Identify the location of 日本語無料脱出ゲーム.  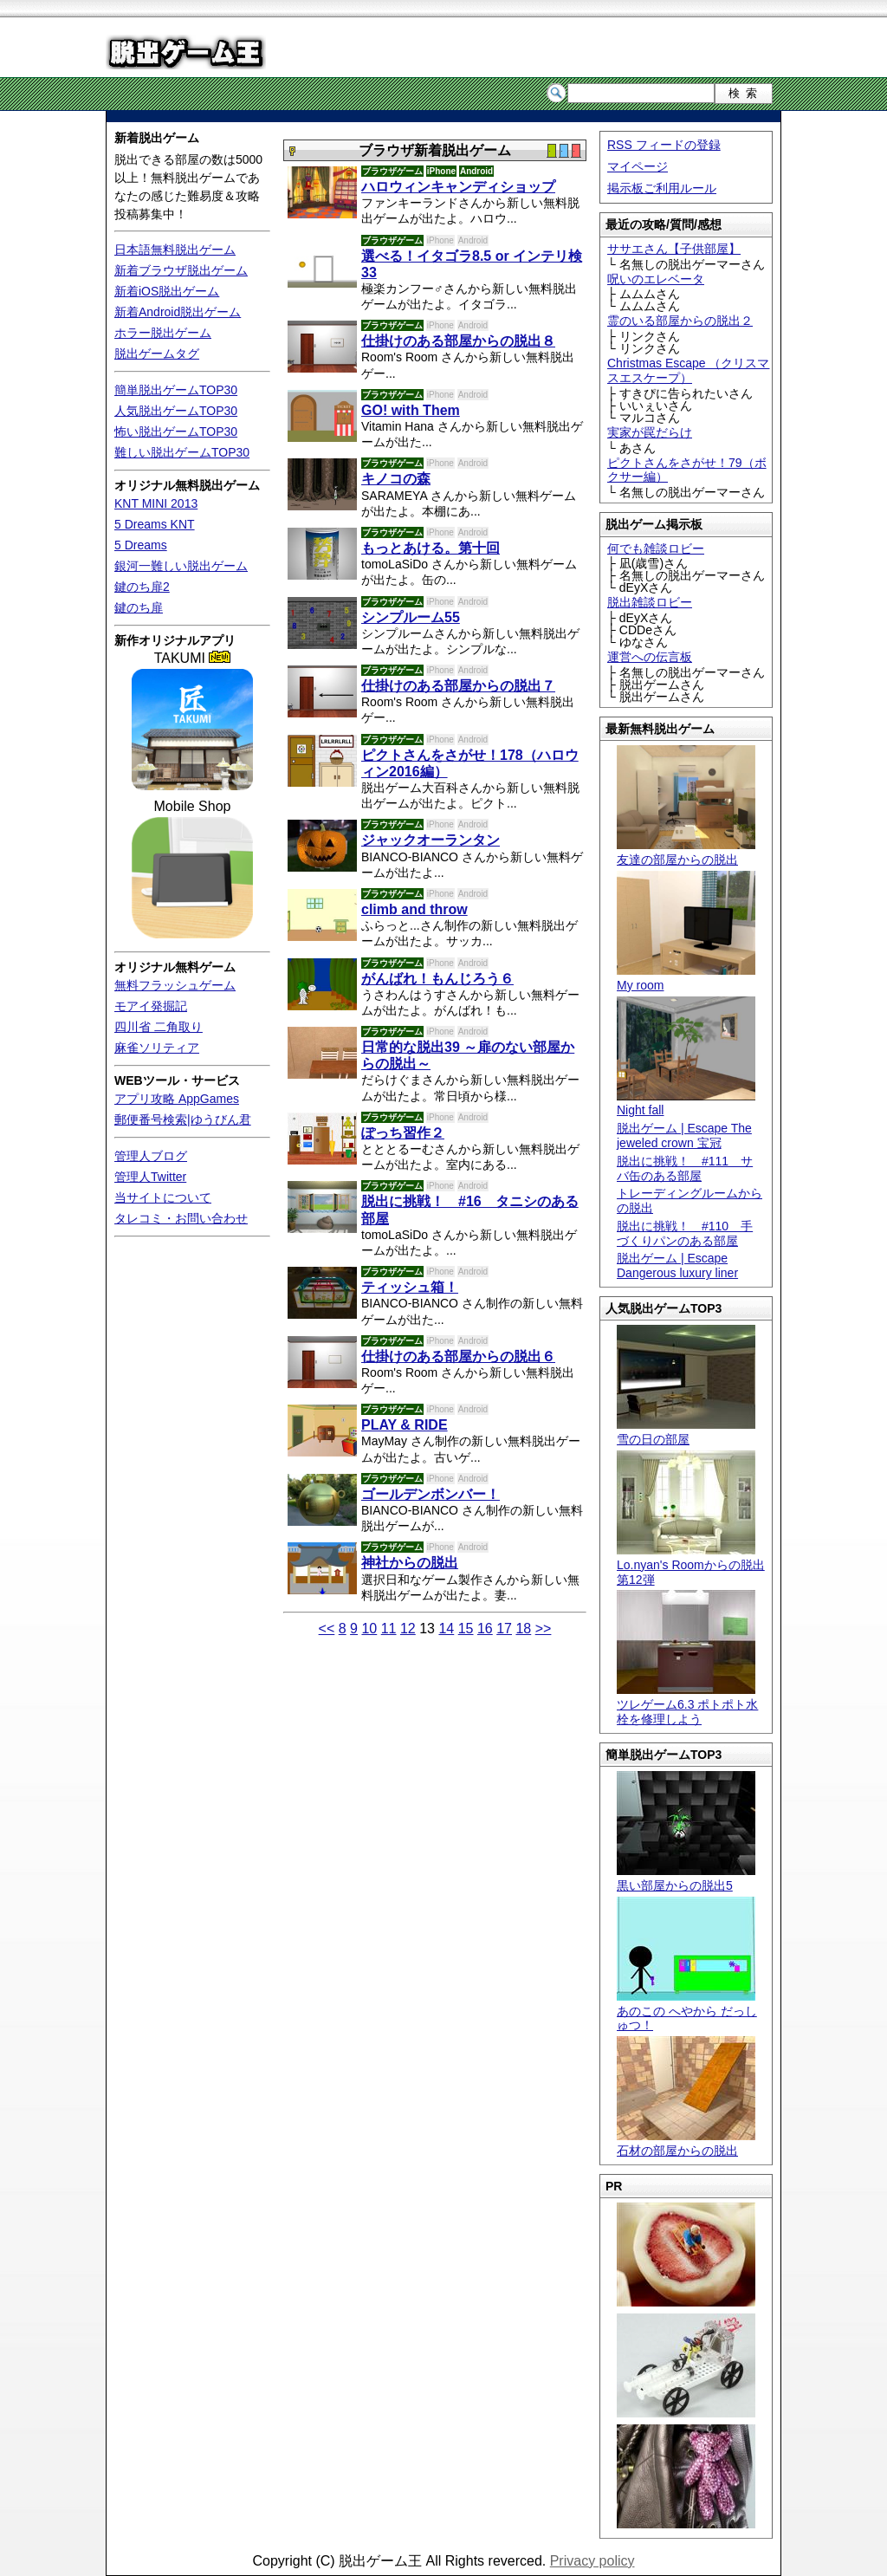
(175, 249).